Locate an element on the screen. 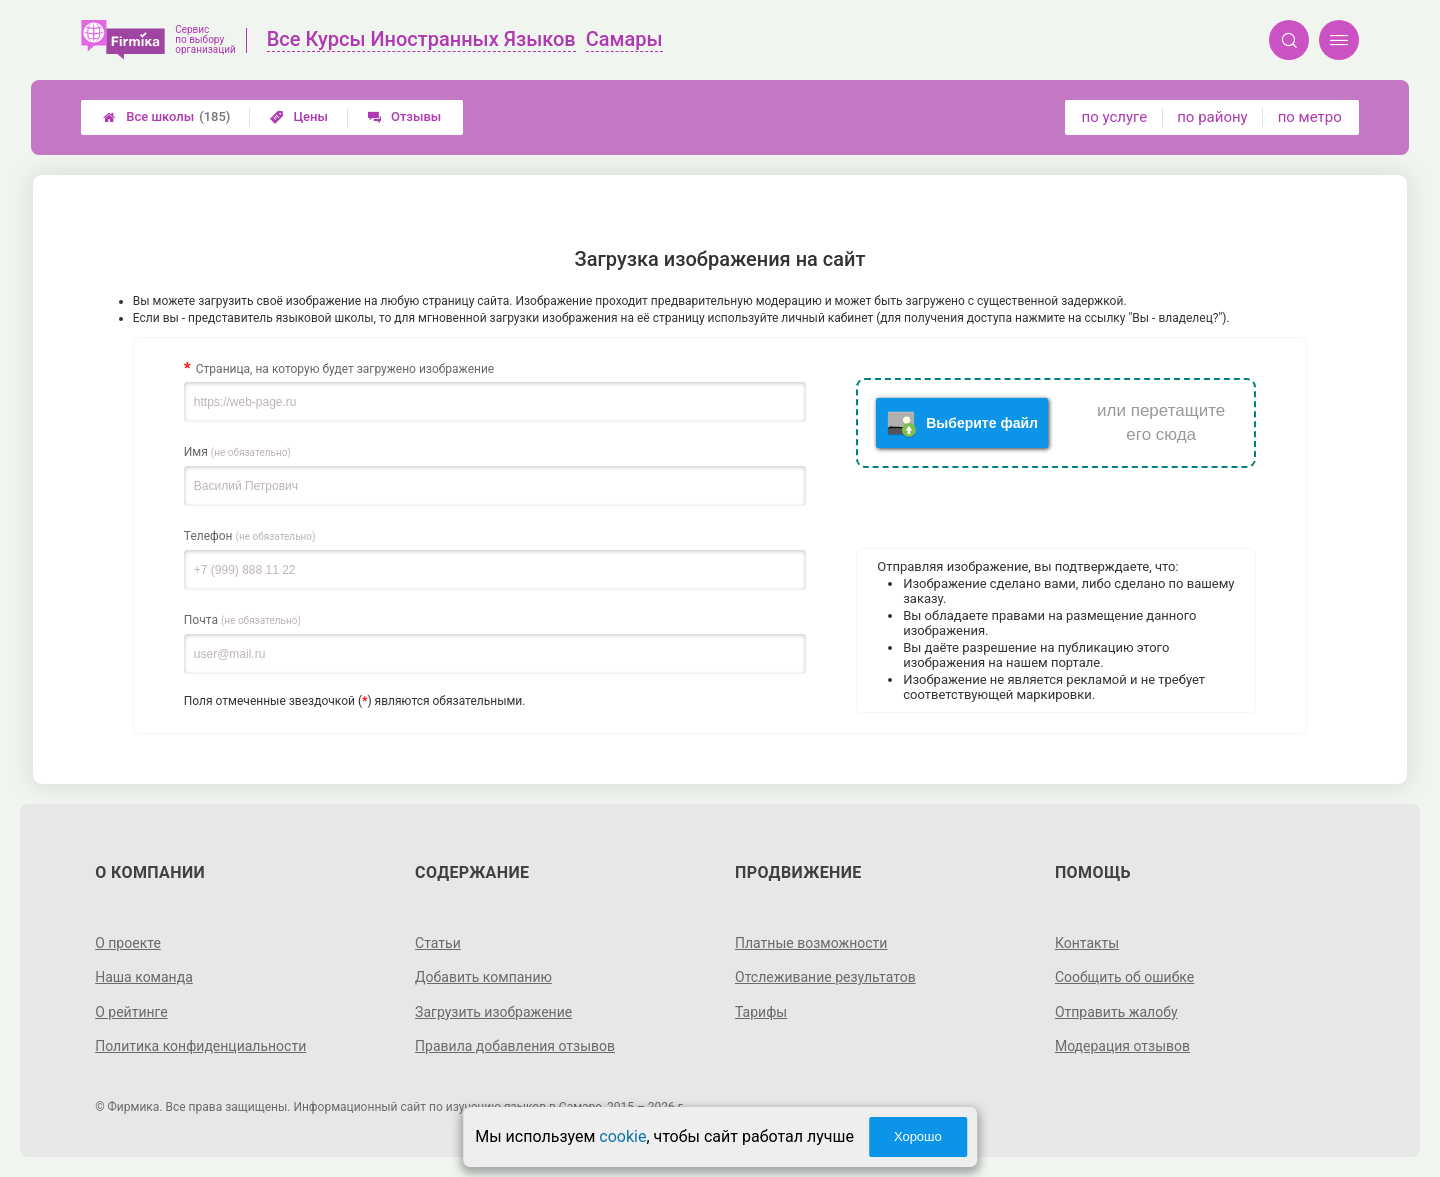 The width and height of the screenshot is (1440, 1177). Модерация отзывов is located at coordinates (1122, 1046).